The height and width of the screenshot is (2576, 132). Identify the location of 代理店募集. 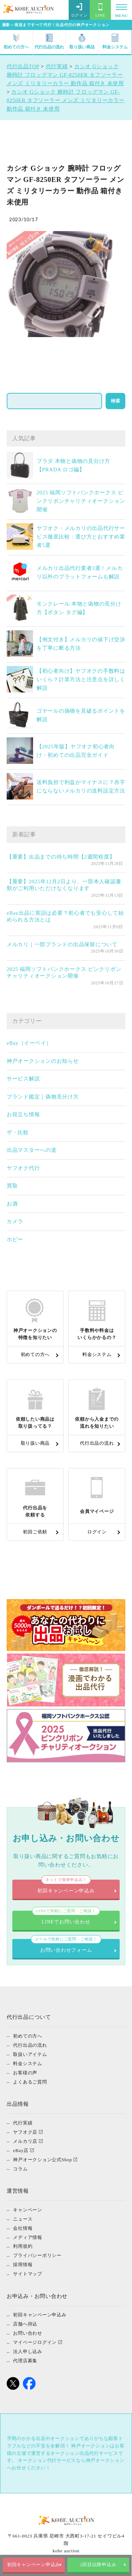
(25, 2360).